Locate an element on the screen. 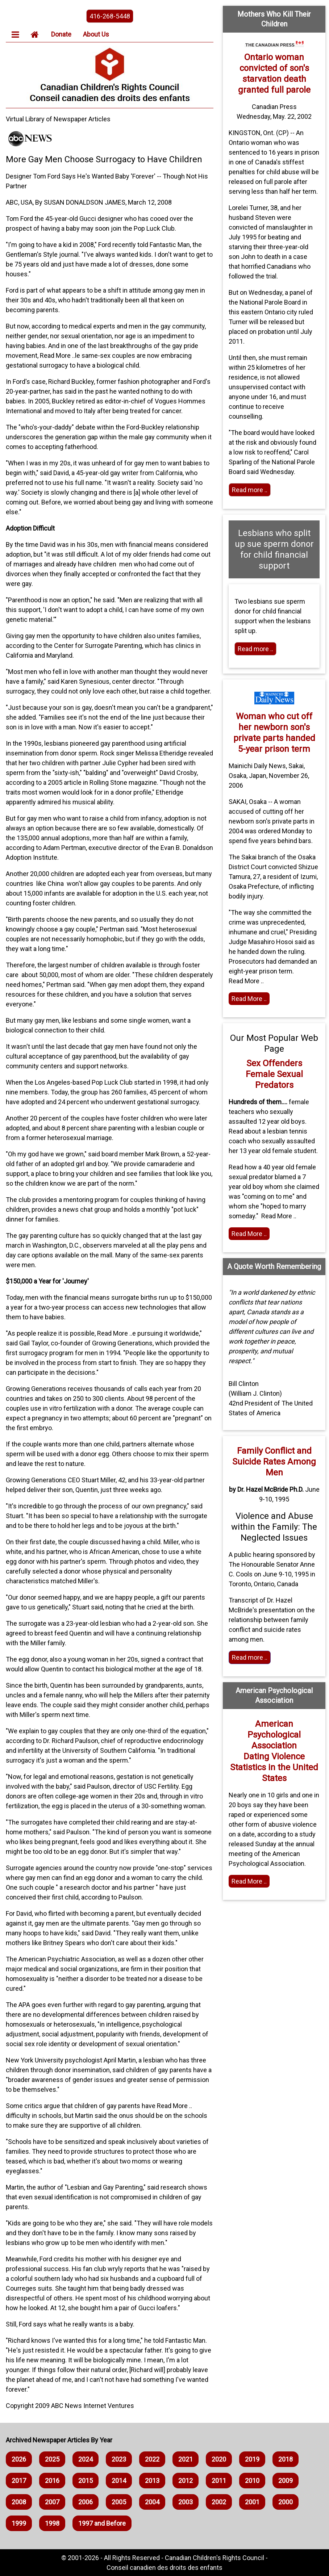  Read more .. [Read more] is located at coordinates (249, 490).